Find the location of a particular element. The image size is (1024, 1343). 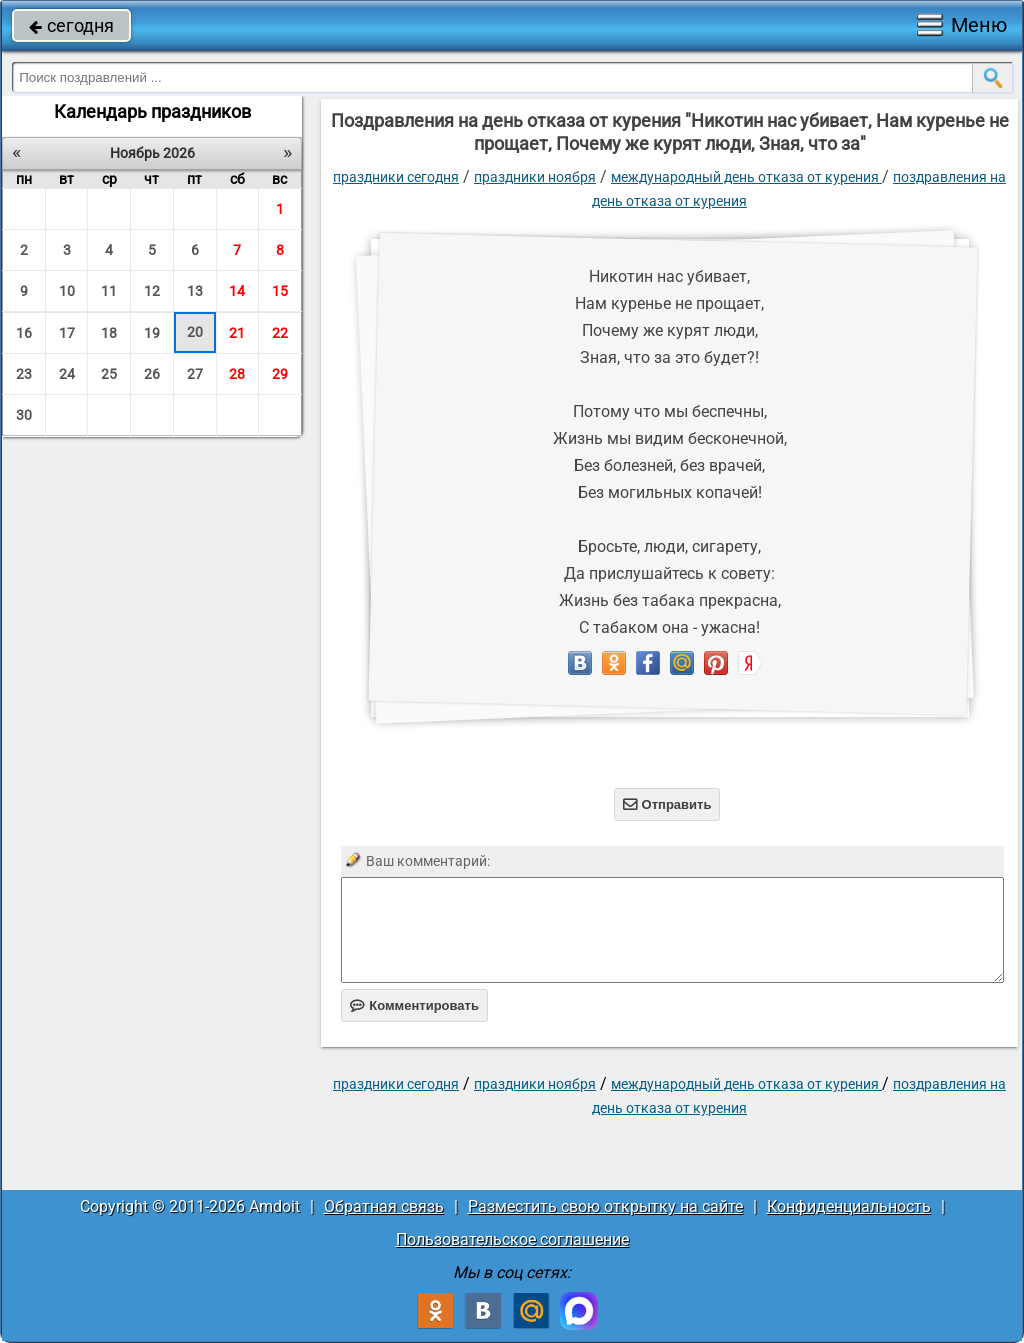

Обратная связь is located at coordinates (384, 1206).